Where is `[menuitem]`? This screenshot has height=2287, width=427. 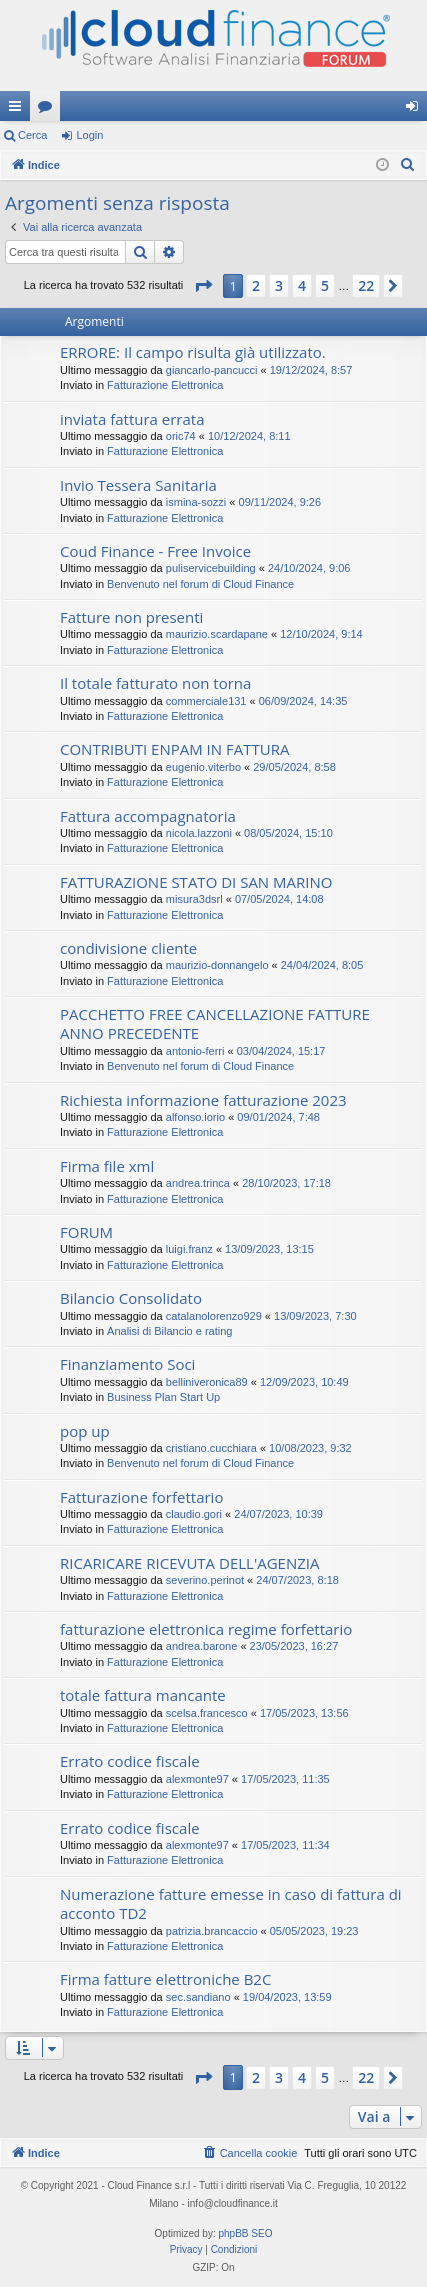
[menuitem] is located at coordinates (408, 165).